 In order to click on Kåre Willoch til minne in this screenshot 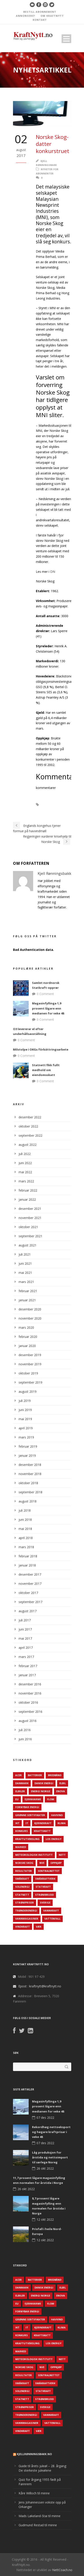, I will do `click(34, 2493)`.